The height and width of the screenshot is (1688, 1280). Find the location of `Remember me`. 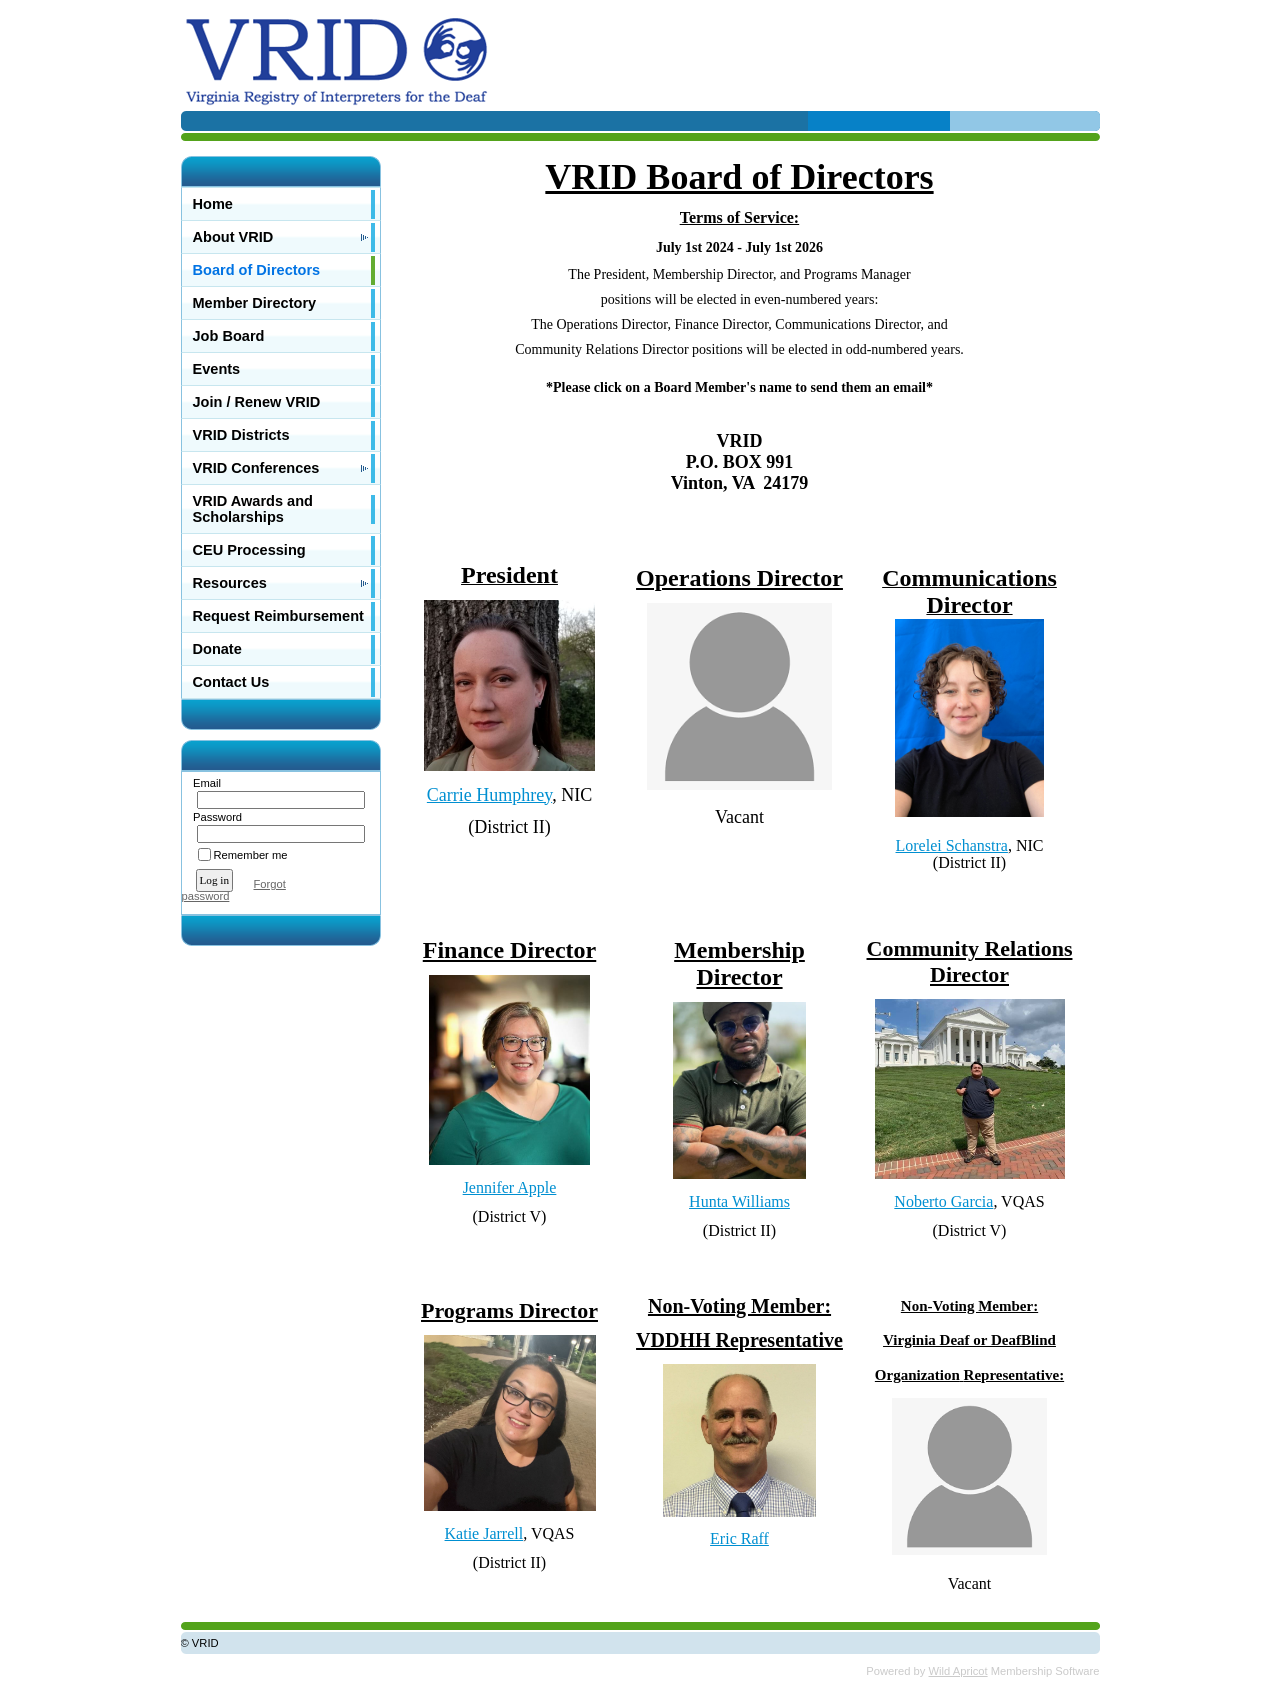

Remember me is located at coordinates (251, 855).